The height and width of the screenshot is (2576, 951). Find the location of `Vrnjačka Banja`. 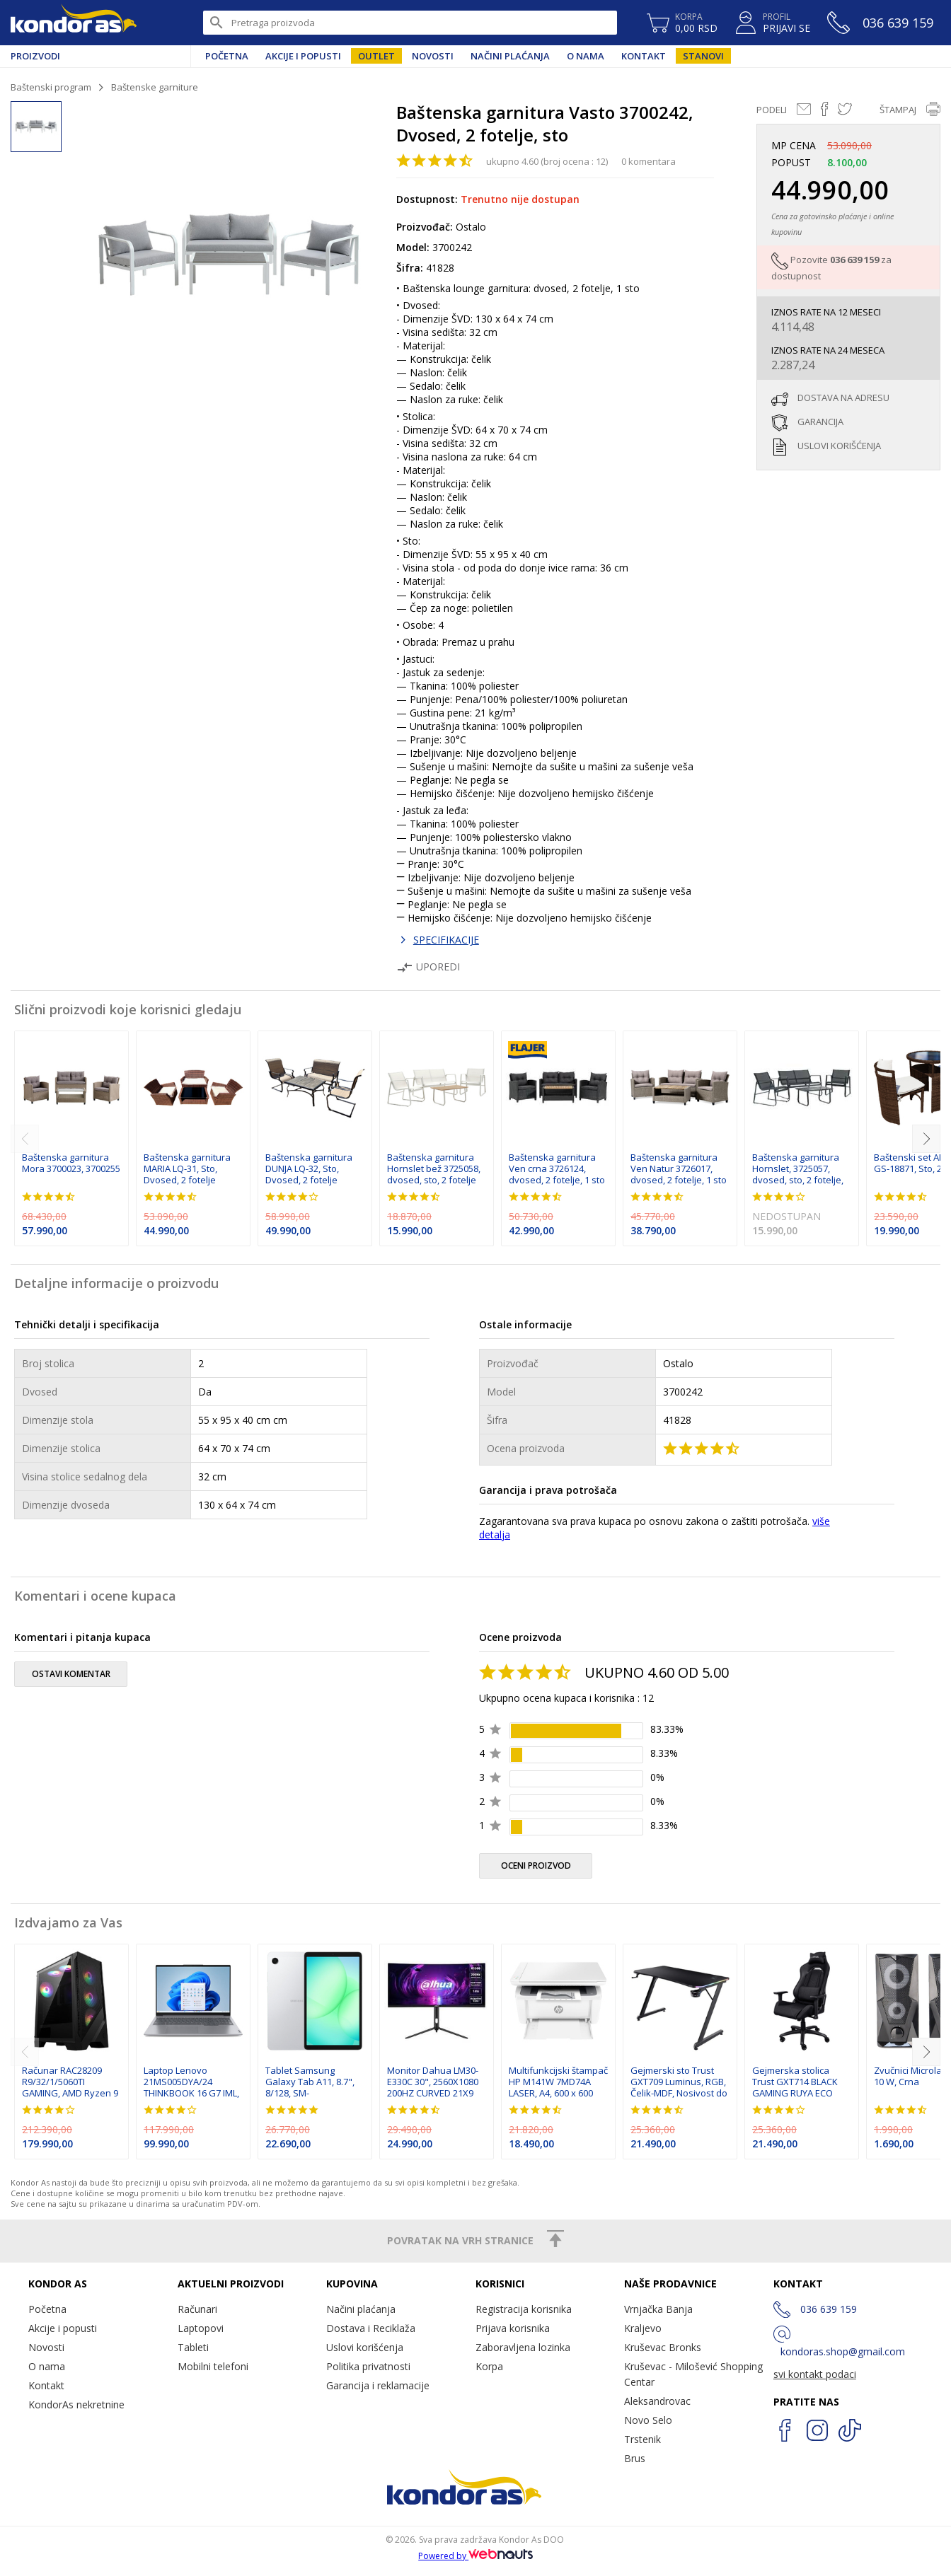

Vrnjačka Banja is located at coordinates (658, 2309).